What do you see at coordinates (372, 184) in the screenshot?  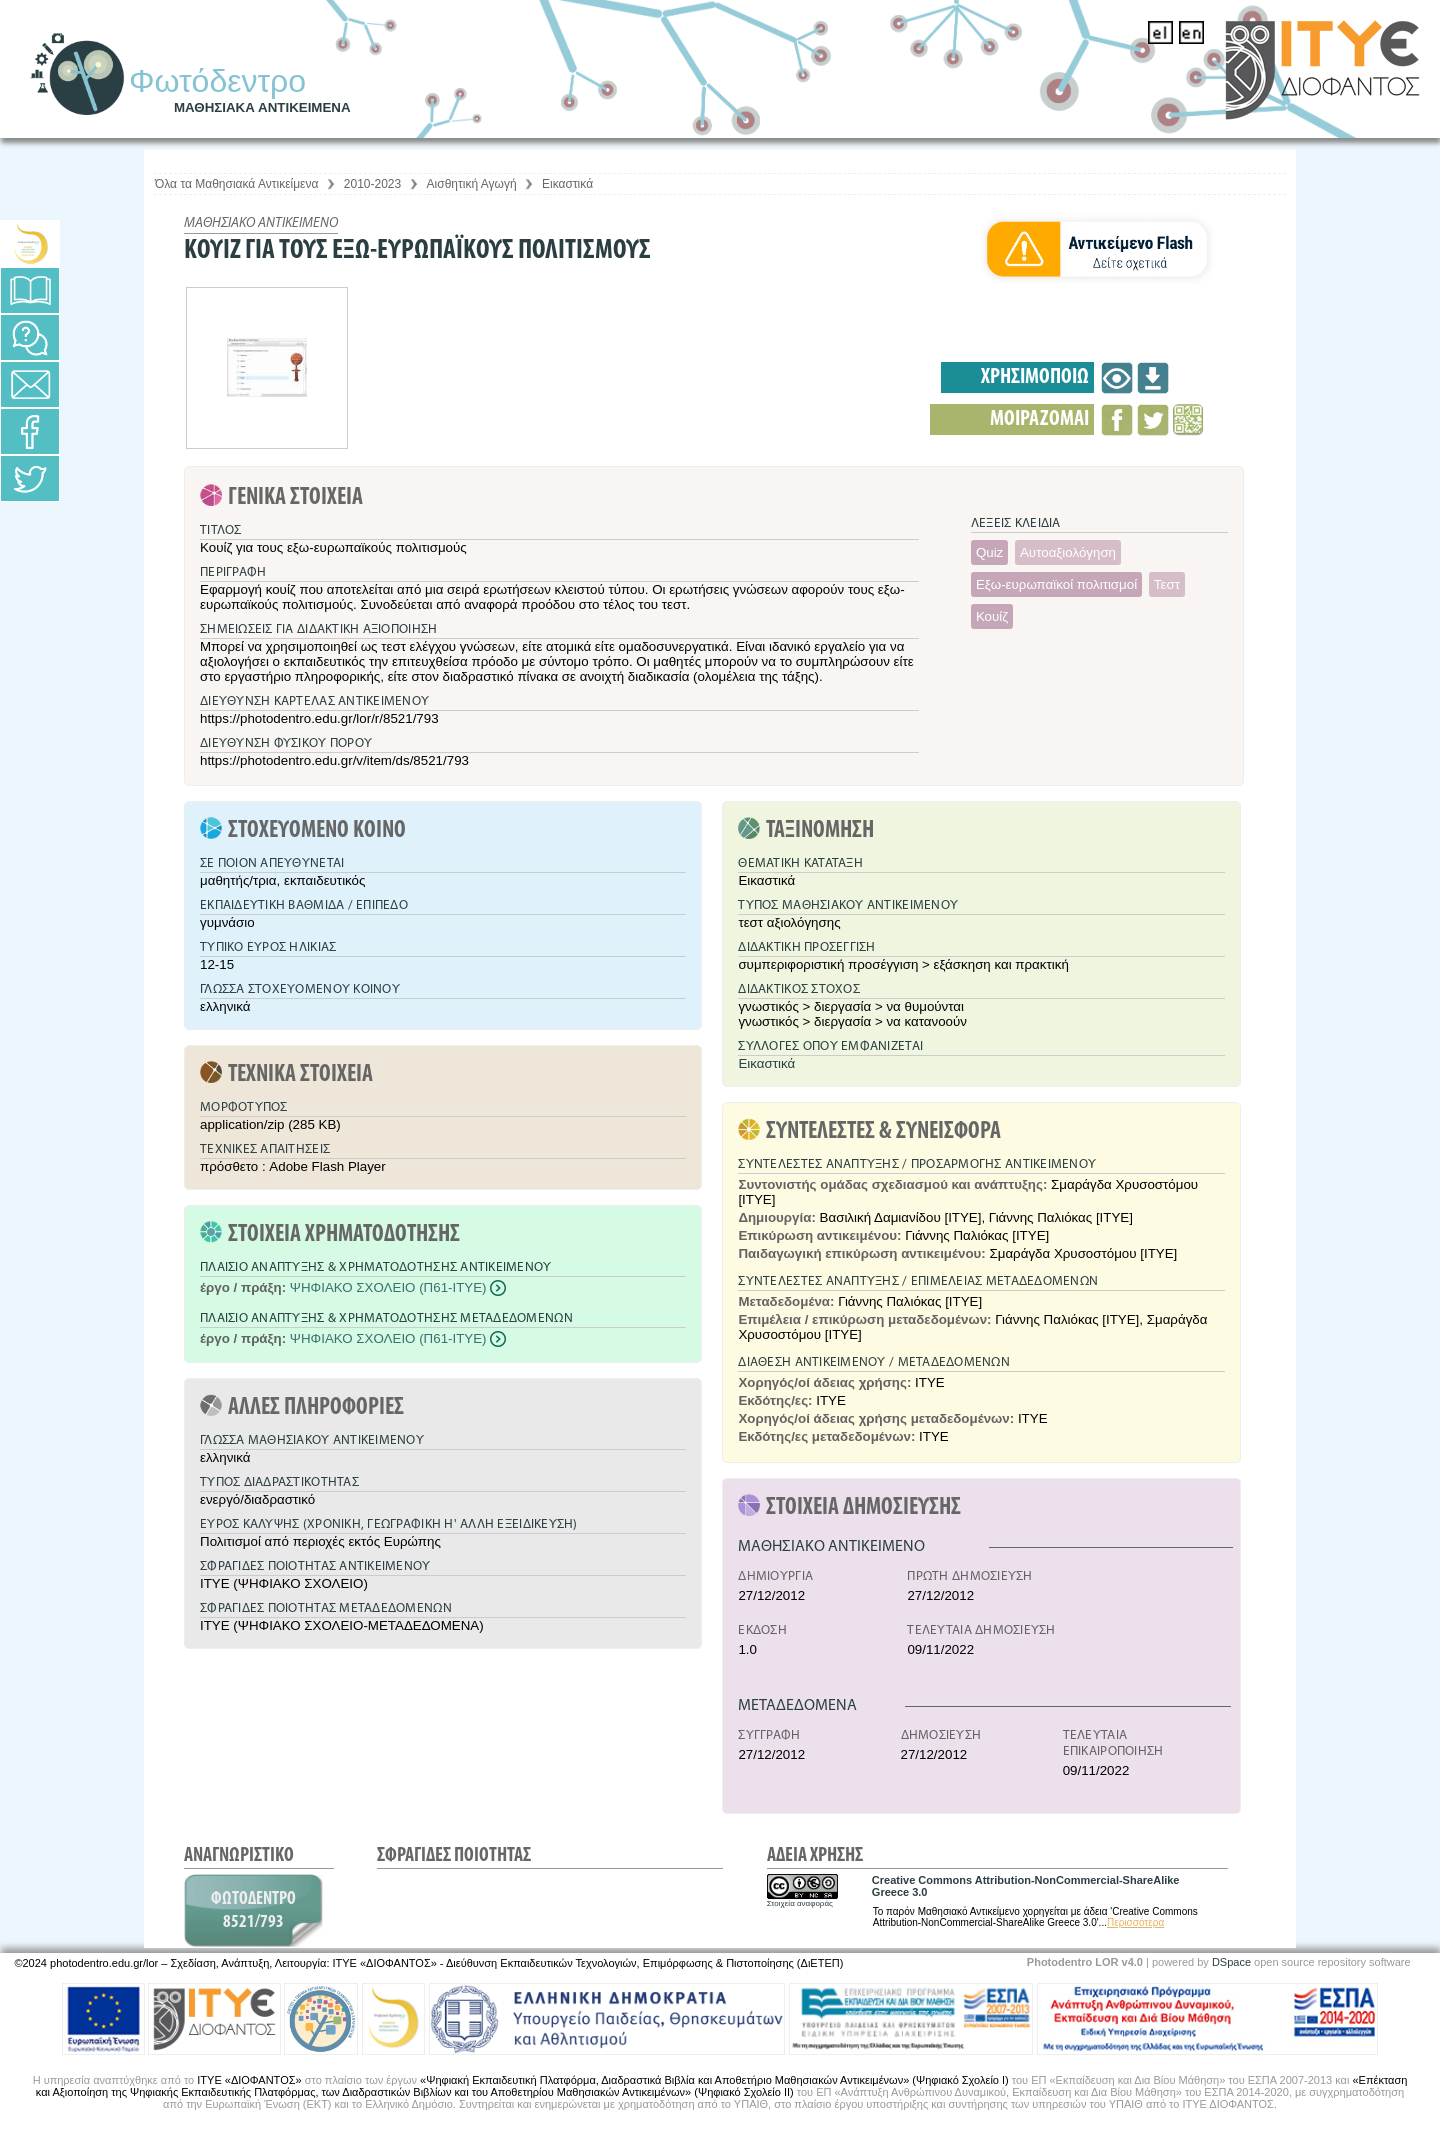 I see `2010-2023` at bounding box center [372, 184].